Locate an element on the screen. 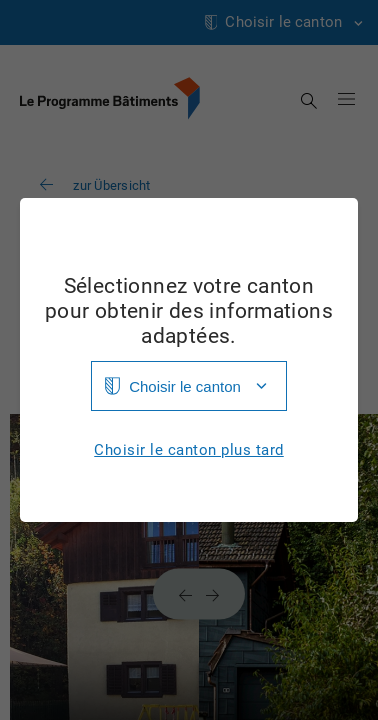 This screenshot has width=378, height=720. Choisir le canton plus tard is located at coordinates (189, 450).